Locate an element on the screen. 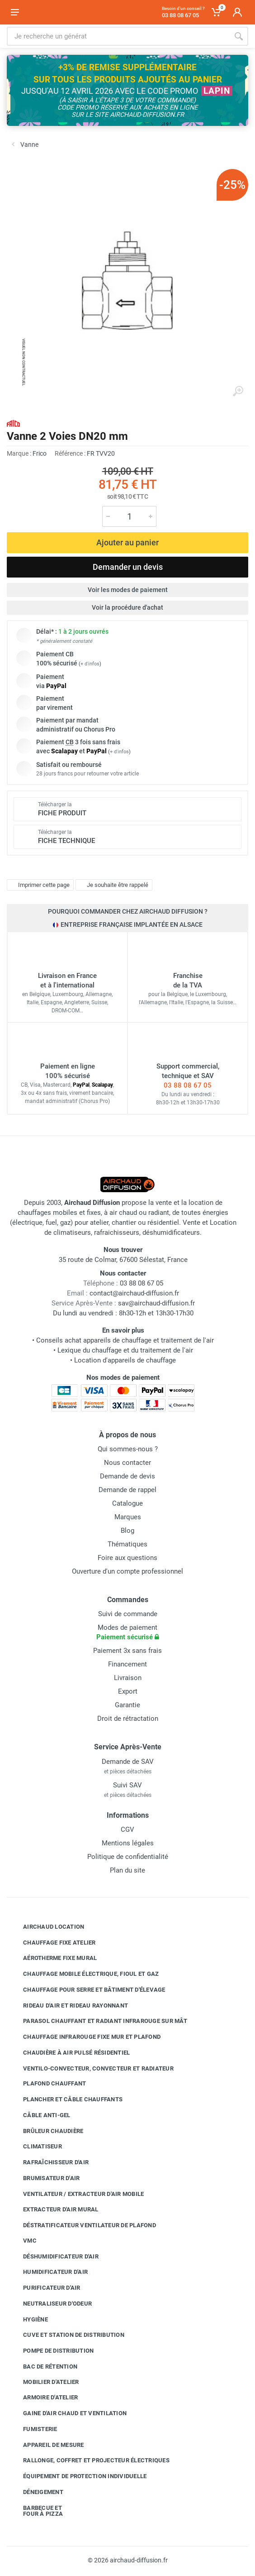 The image size is (255, 2576). 03 88 08 67 05 is located at coordinates (188, 1085).